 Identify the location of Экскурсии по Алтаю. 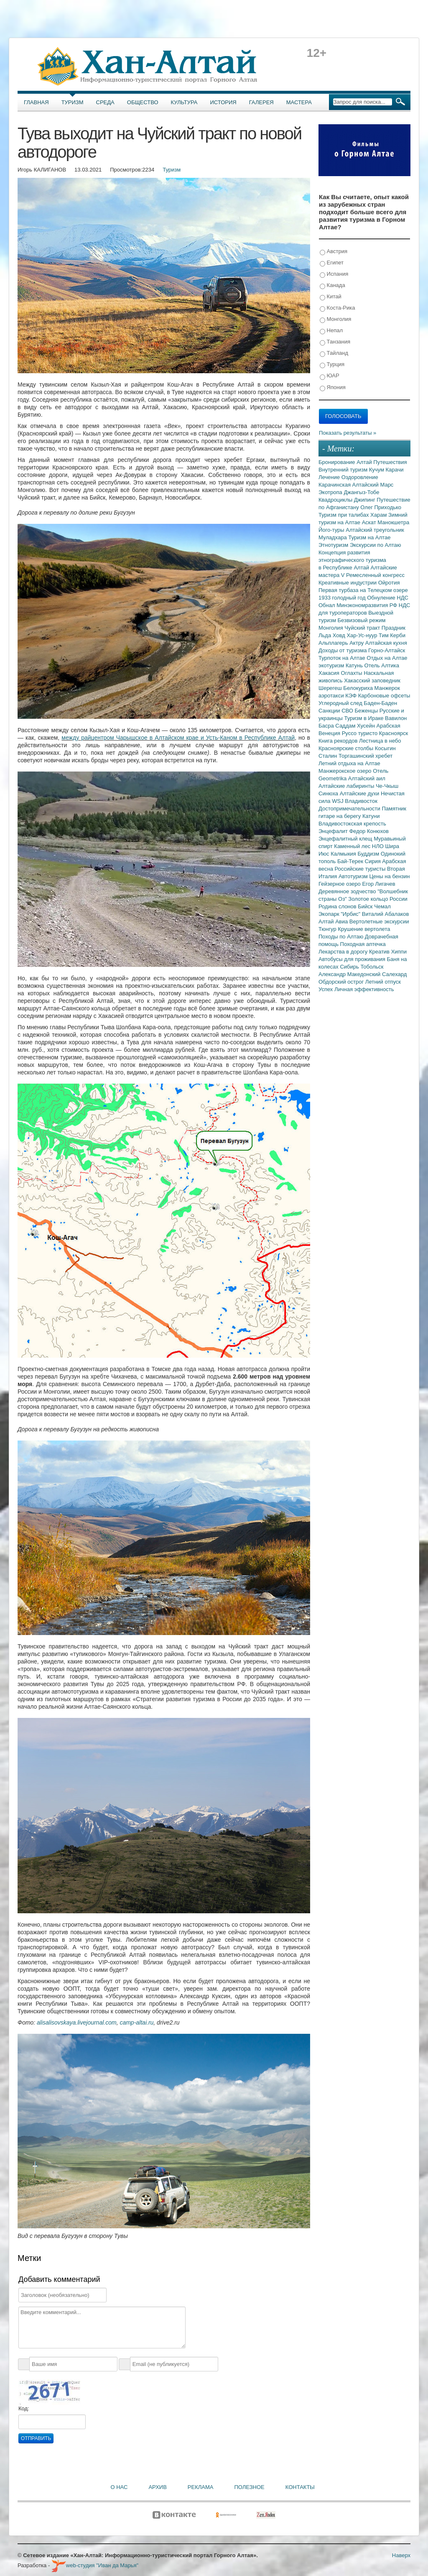
(375, 545).